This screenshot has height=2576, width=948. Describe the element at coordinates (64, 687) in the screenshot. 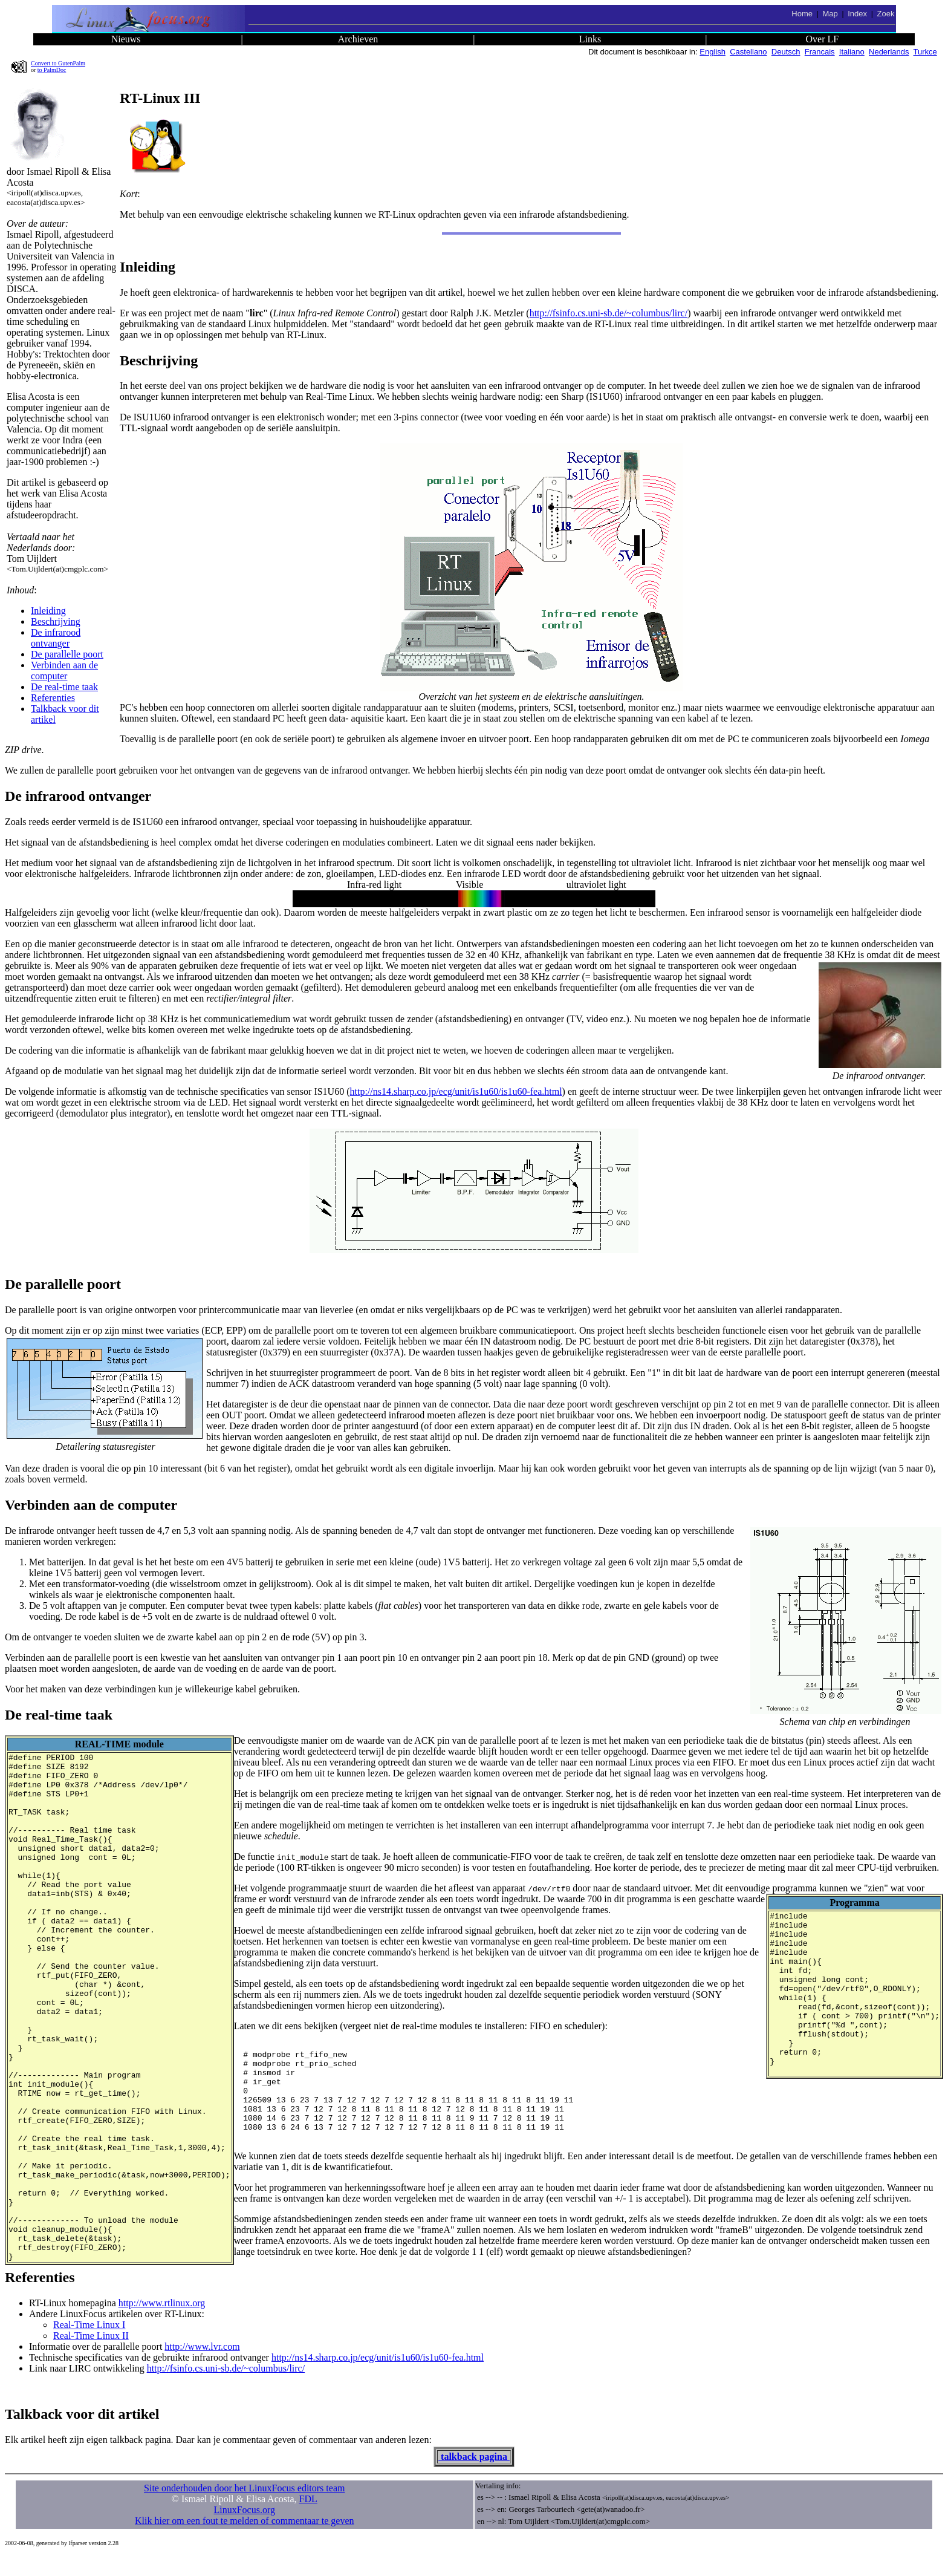

I see `De real-time taak` at that location.